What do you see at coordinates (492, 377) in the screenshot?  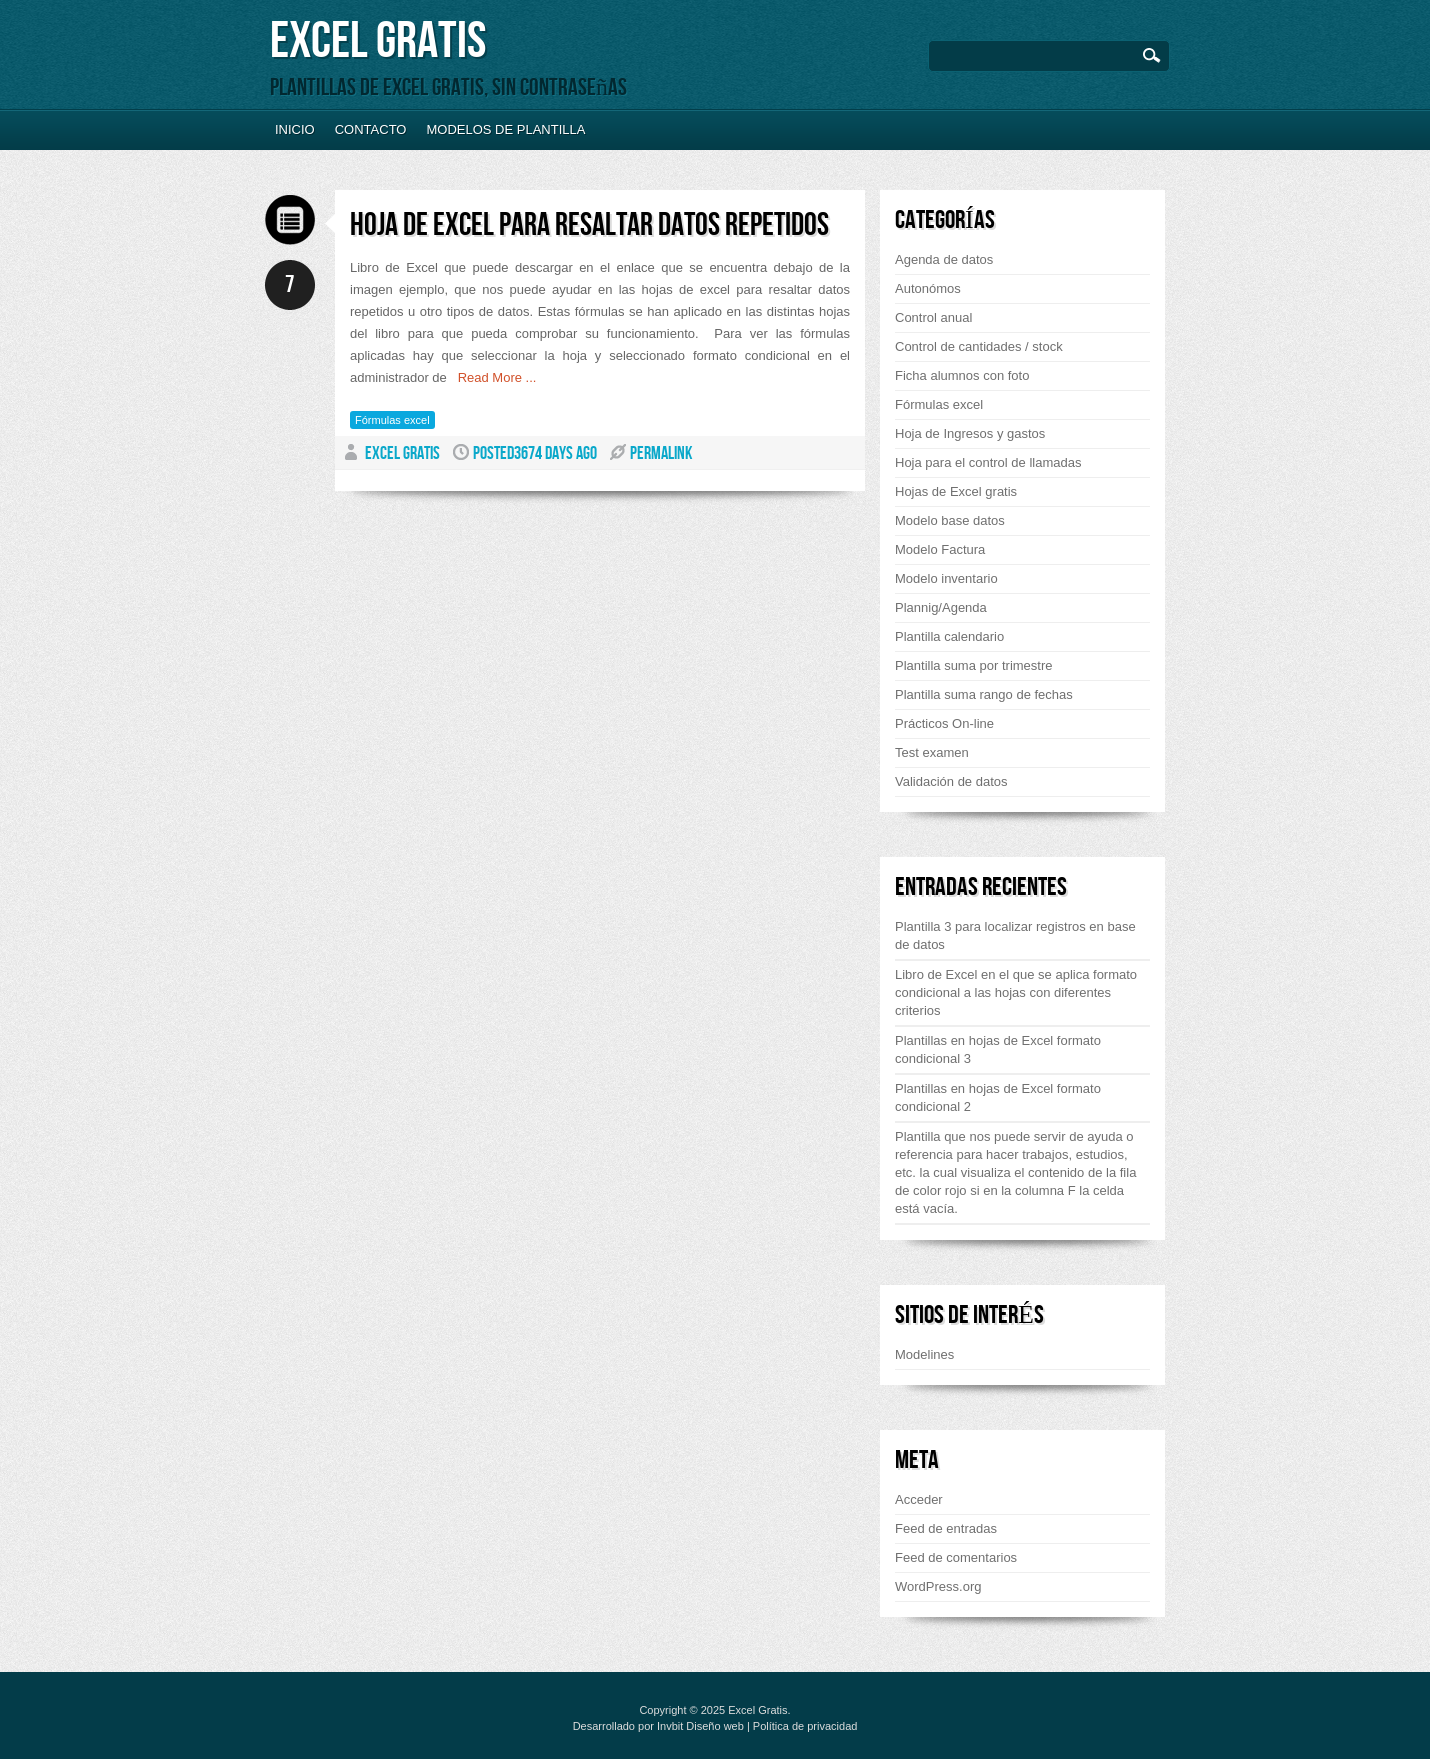 I see `Read More ...` at bounding box center [492, 377].